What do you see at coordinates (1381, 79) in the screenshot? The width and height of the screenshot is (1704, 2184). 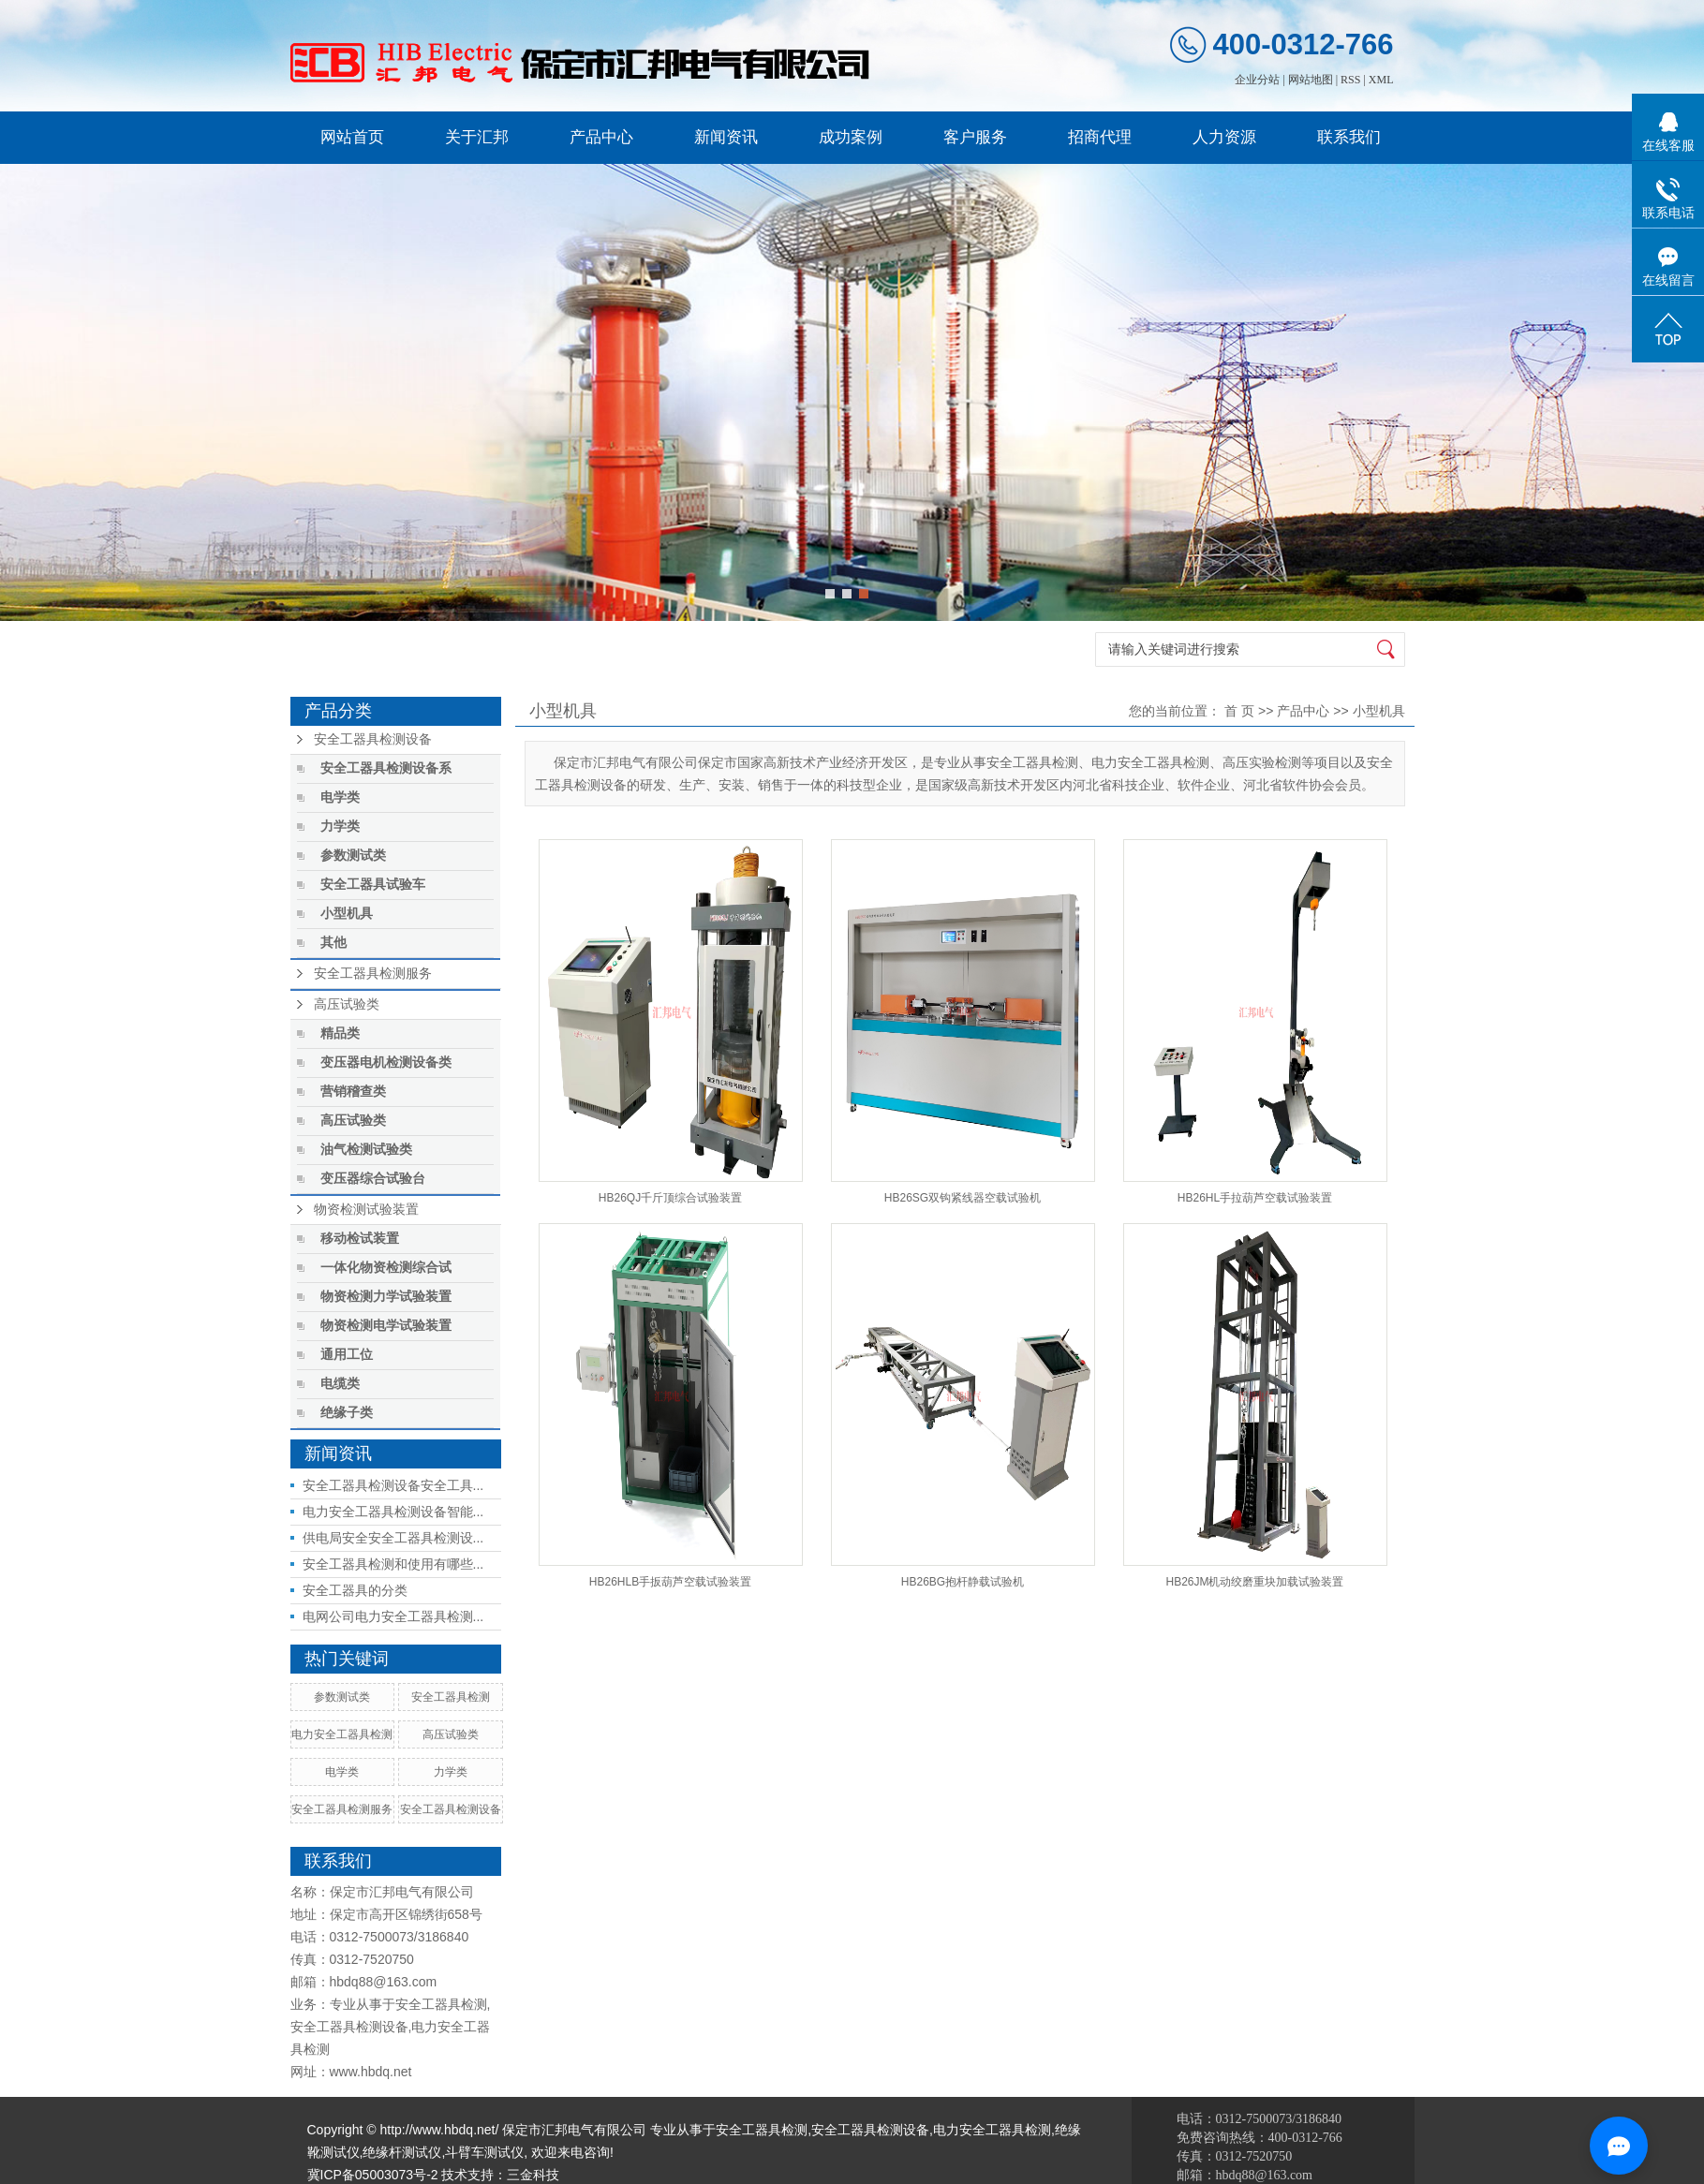 I see `XML` at bounding box center [1381, 79].